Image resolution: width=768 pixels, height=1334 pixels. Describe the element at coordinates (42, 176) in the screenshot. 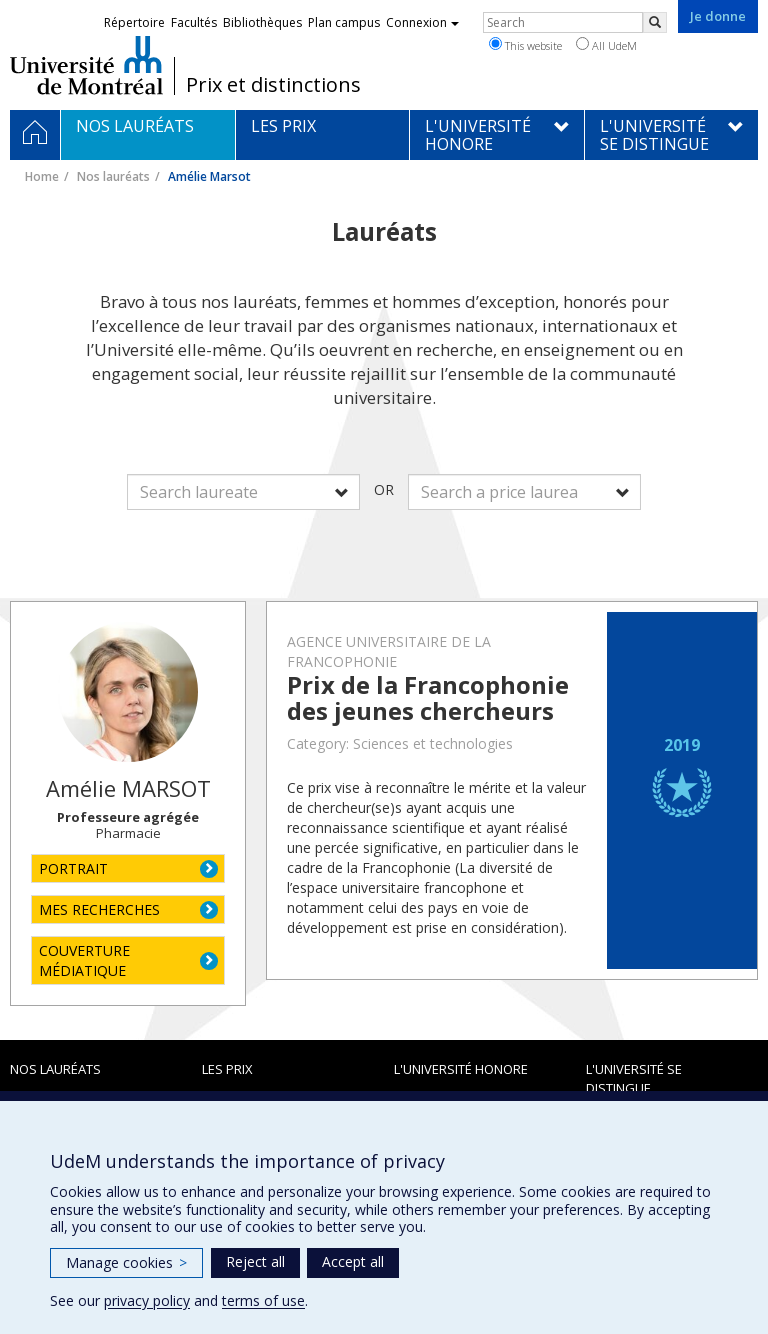

I see `Home` at that location.